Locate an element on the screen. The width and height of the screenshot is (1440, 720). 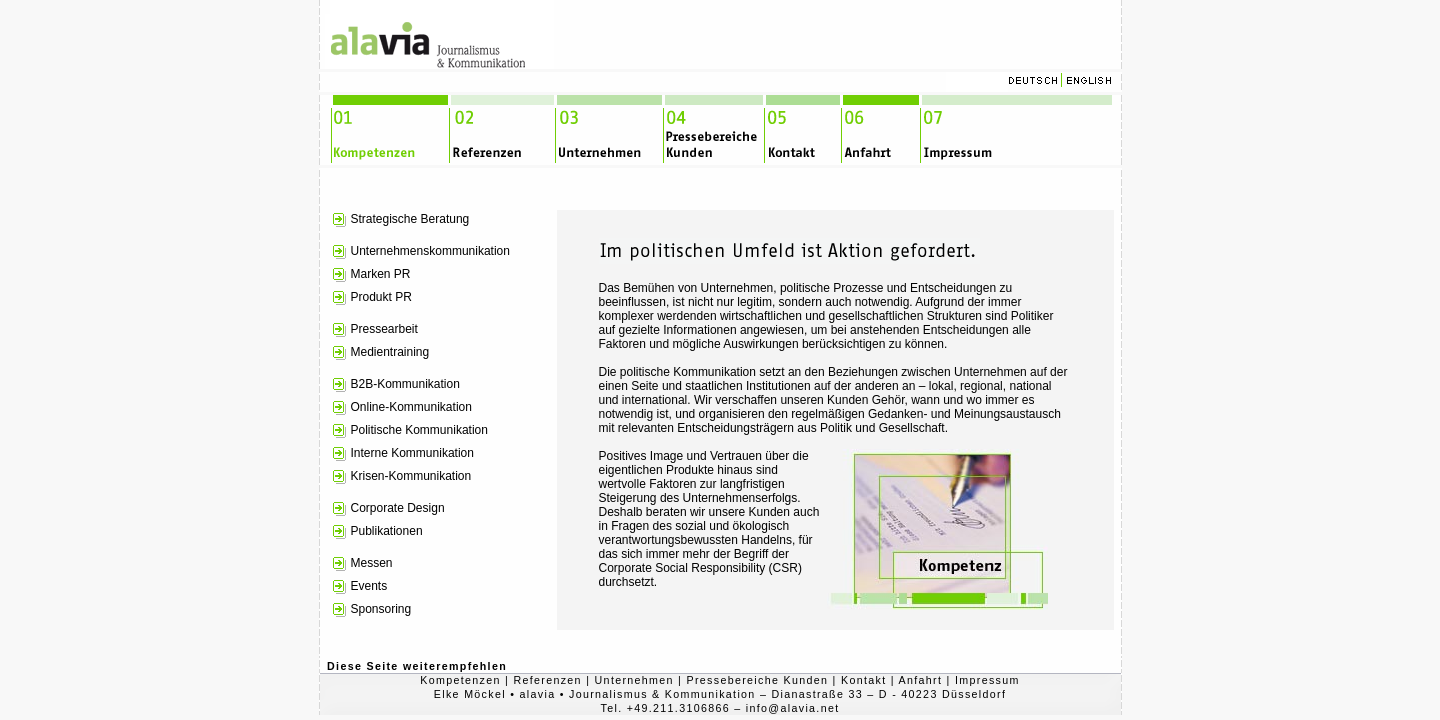
Messen is located at coordinates (372, 563).